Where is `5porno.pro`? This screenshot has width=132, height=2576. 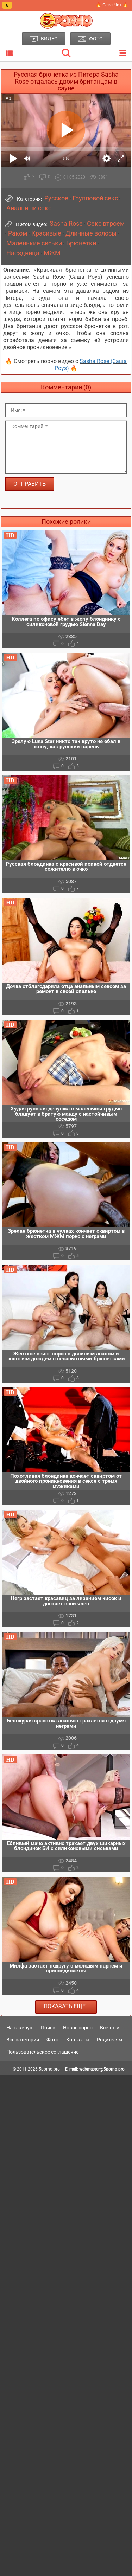
5porno.pro is located at coordinates (49, 2069).